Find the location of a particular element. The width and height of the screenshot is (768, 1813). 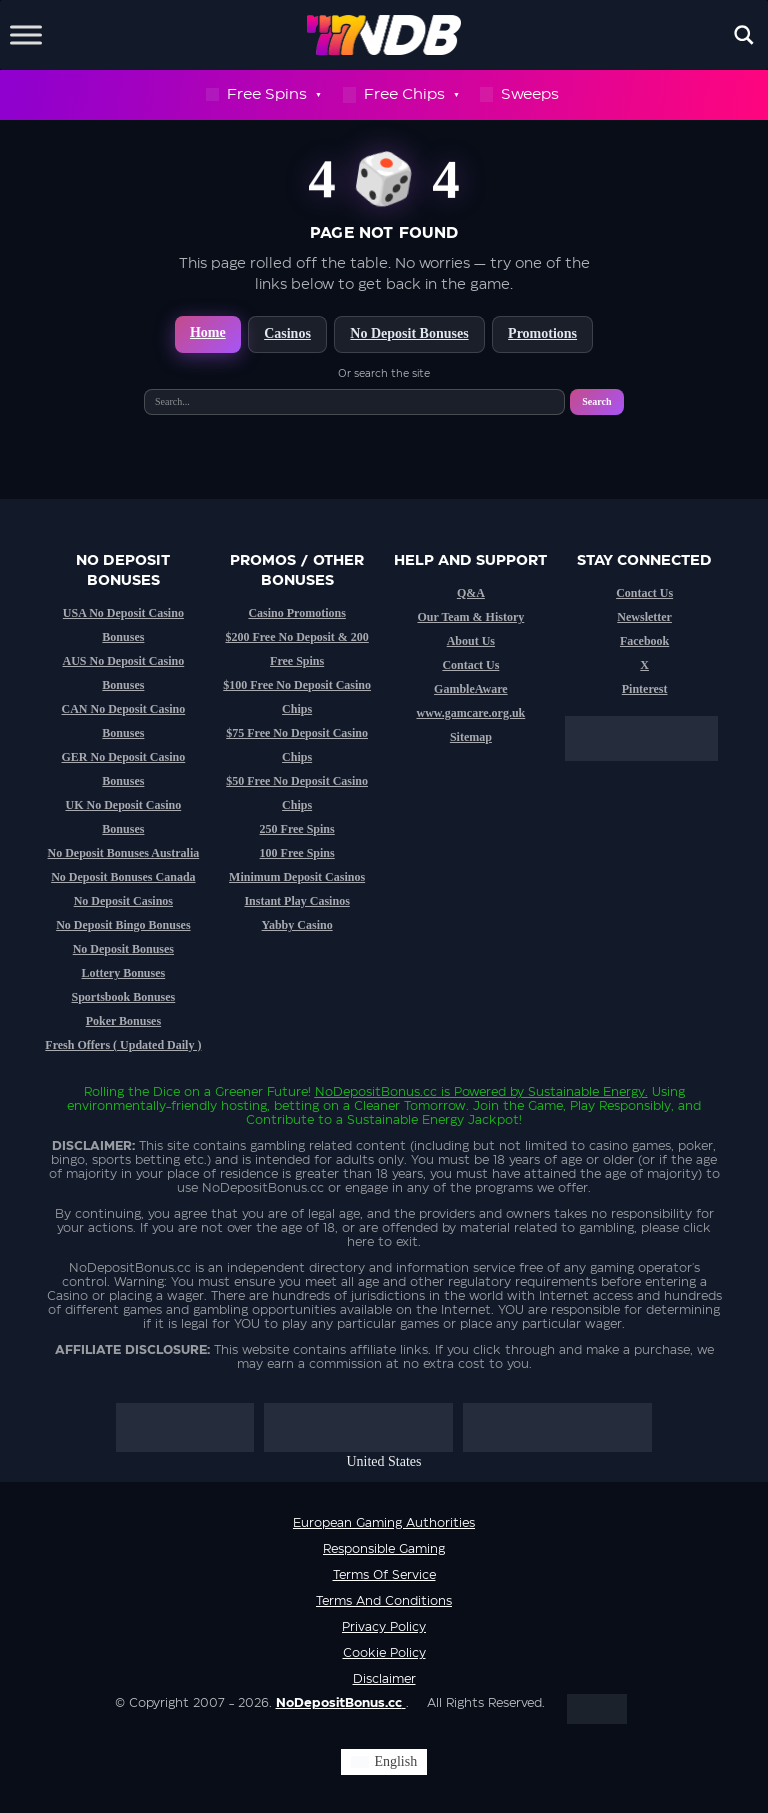

Terms of service is located at coordinates (384, 1575).